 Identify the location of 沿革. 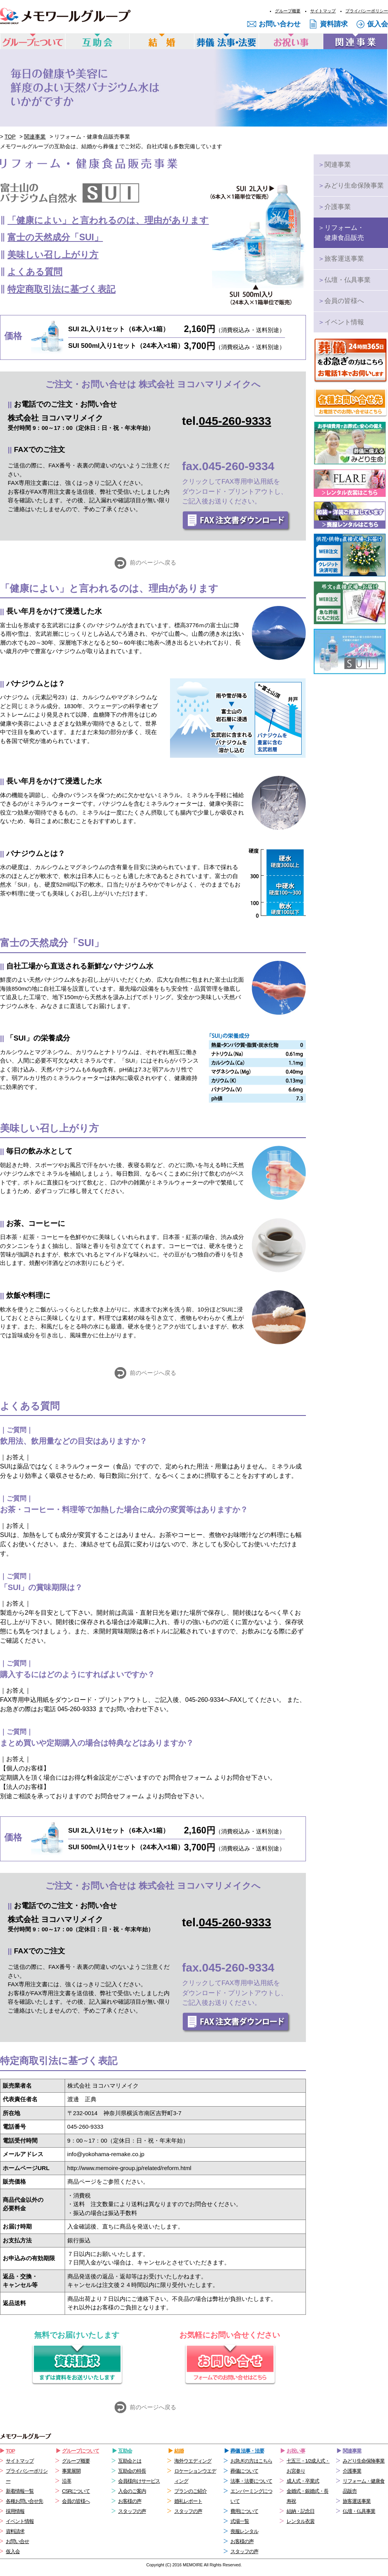
(66, 2481).